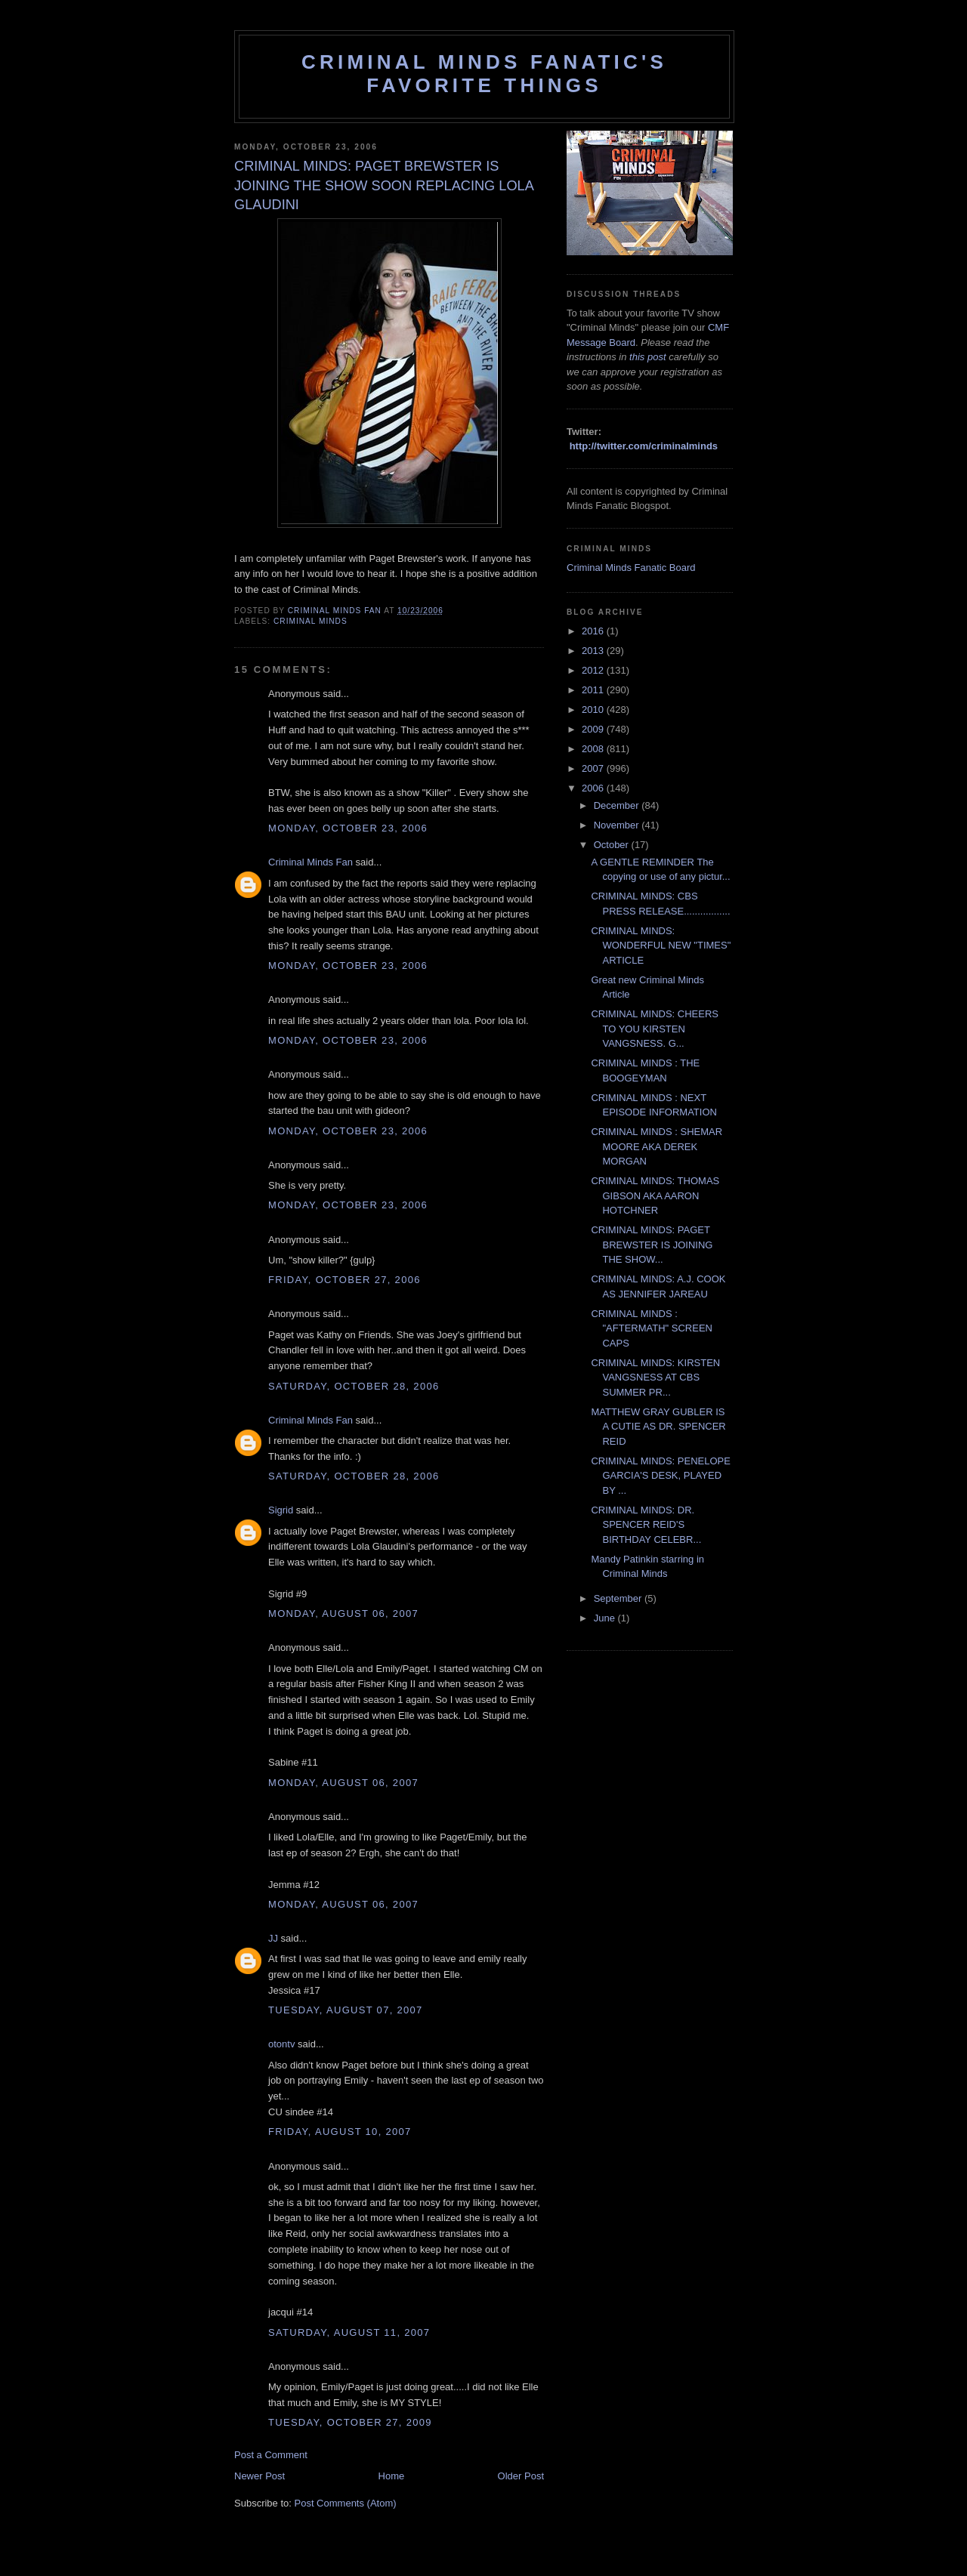 The image size is (967, 2576). Describe the element at coordinates (594, 709) in the screenshot. I see `2010` at that location.